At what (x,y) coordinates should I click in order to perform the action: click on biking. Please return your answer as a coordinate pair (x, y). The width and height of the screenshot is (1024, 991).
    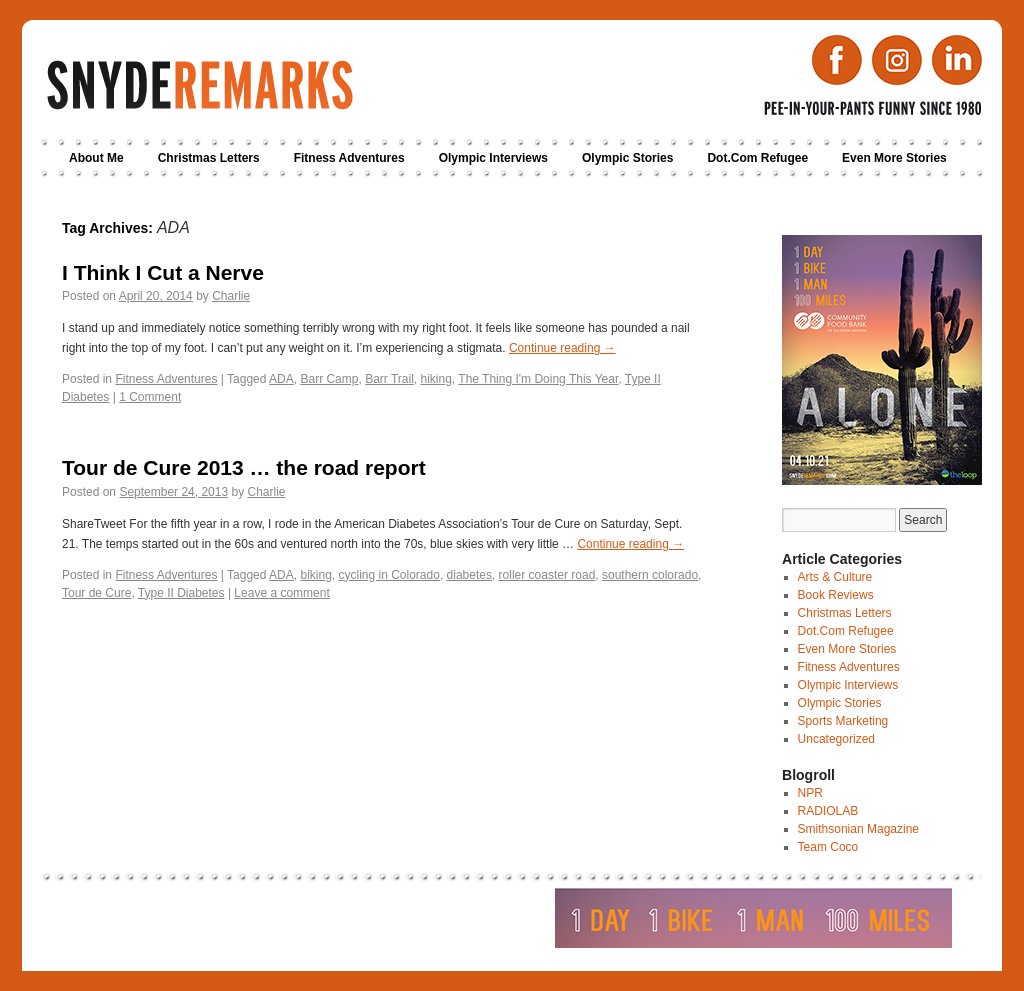
    Looking at the image, I should click on (315, 575).